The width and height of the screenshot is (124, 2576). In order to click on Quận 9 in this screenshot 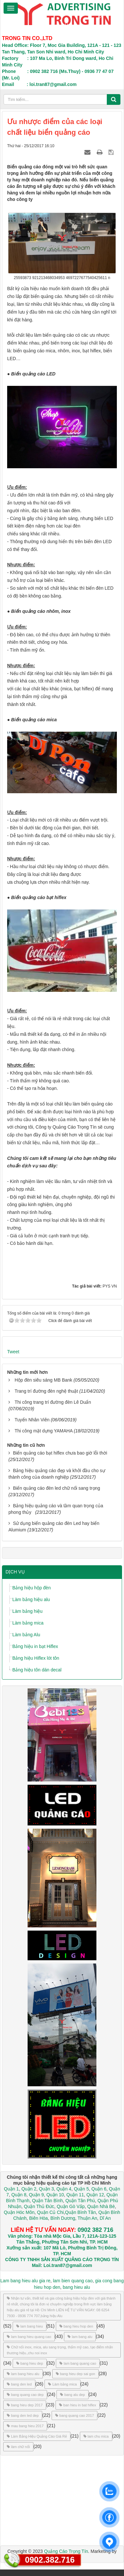, I will do `click(36, 2194)`.